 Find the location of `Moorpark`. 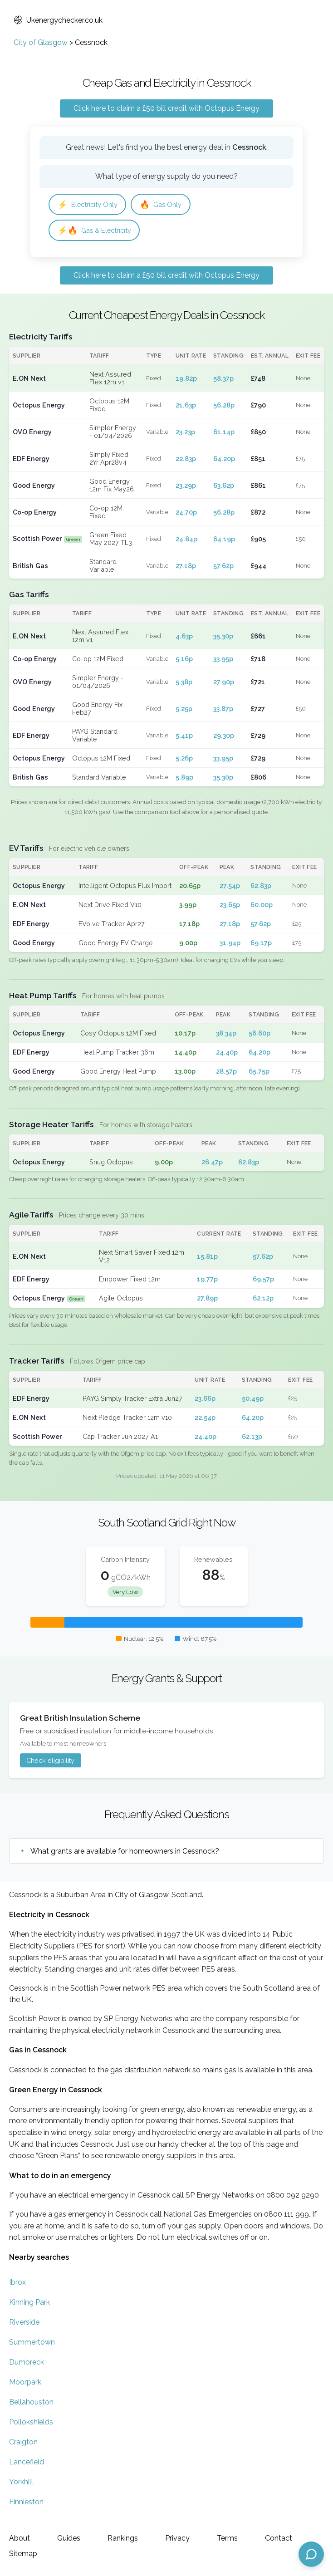

Moorpark is located at coordinates (25, 2384).